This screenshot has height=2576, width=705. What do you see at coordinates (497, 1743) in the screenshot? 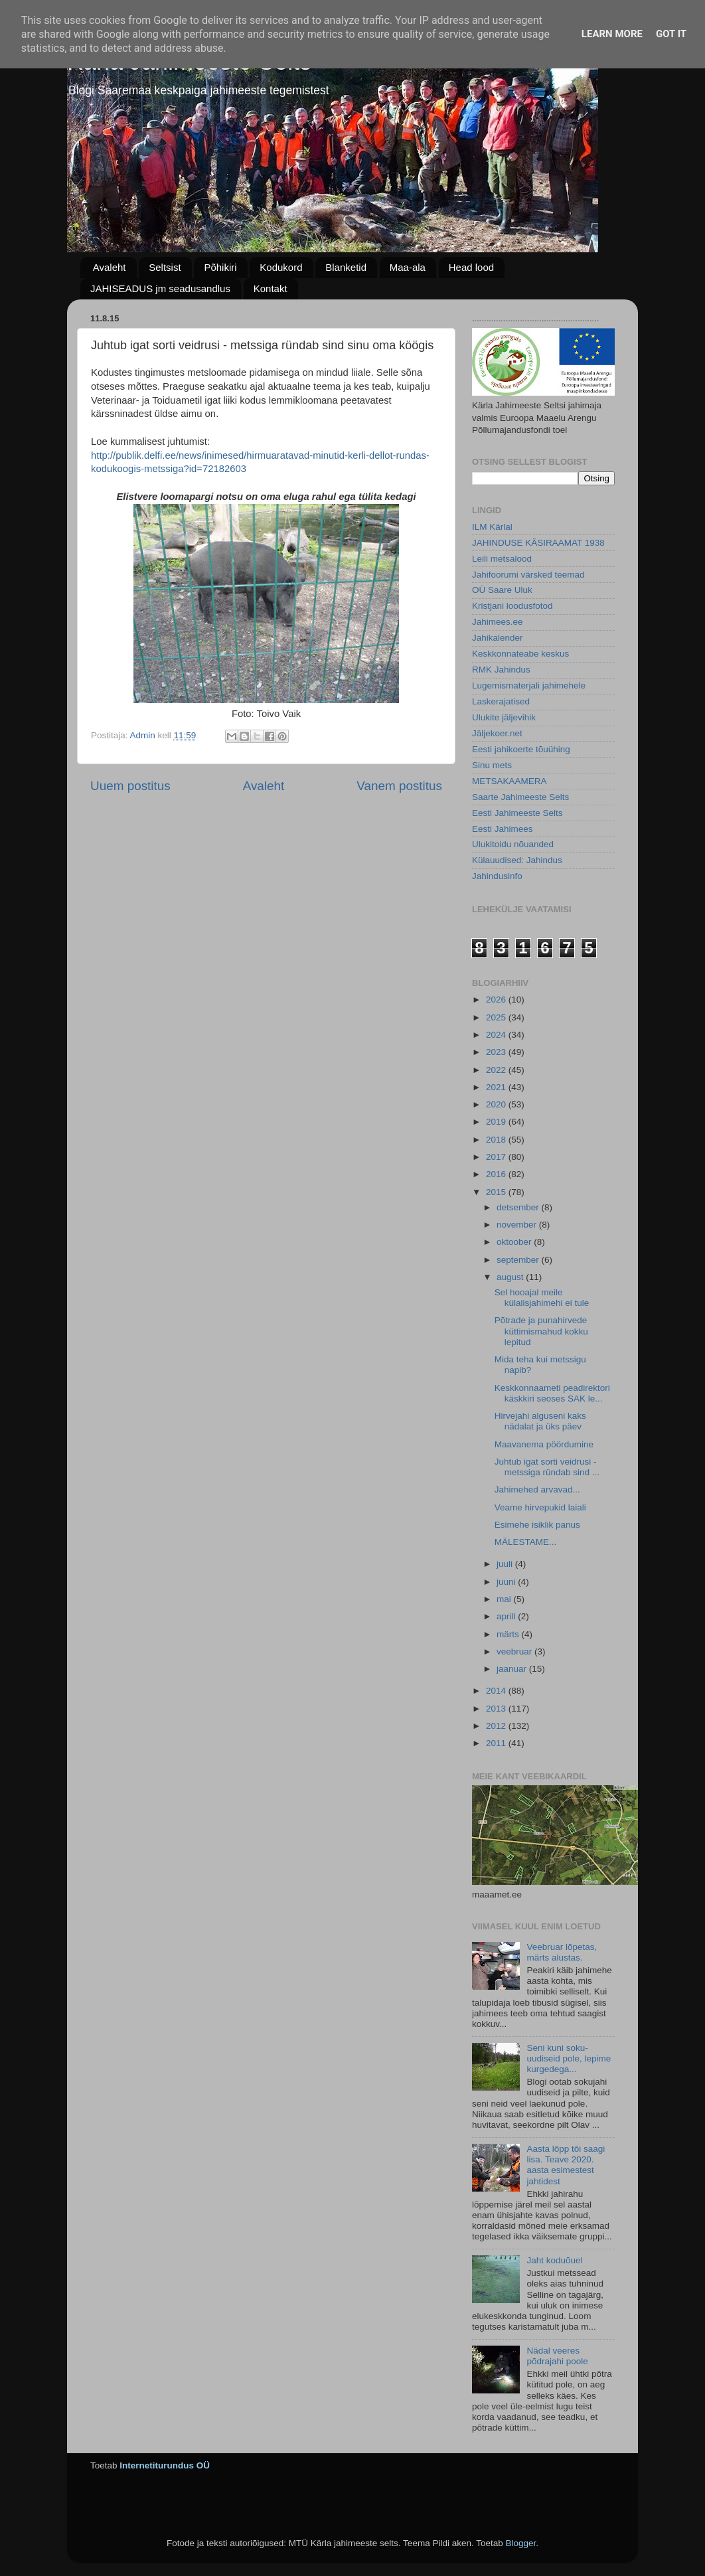
I see `2011` at bounding box center [497, 1743].